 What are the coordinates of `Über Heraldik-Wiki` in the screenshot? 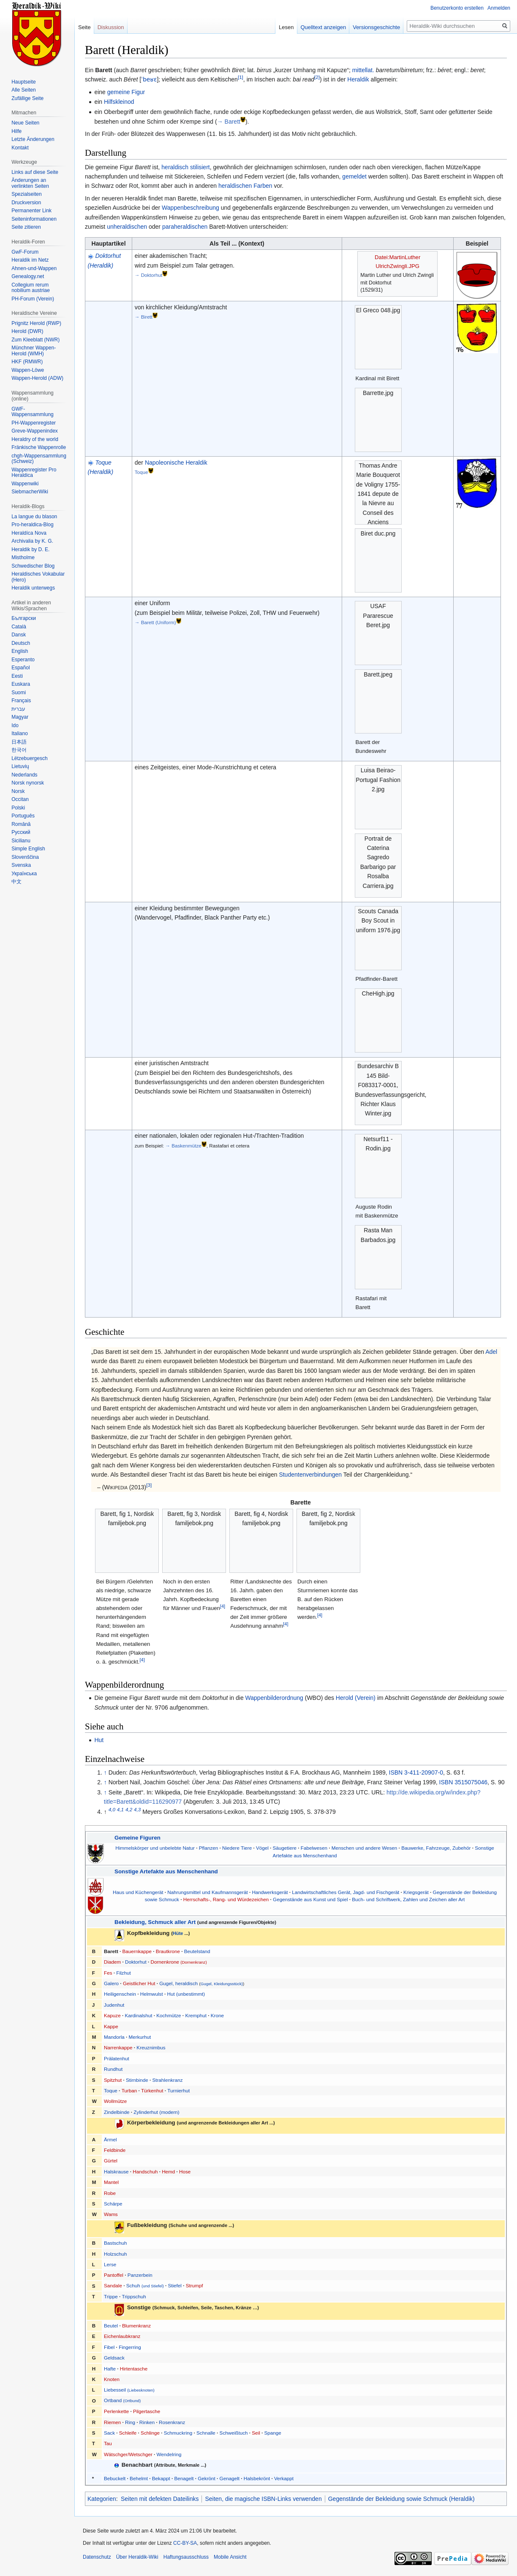 It's located at (137, 2557).